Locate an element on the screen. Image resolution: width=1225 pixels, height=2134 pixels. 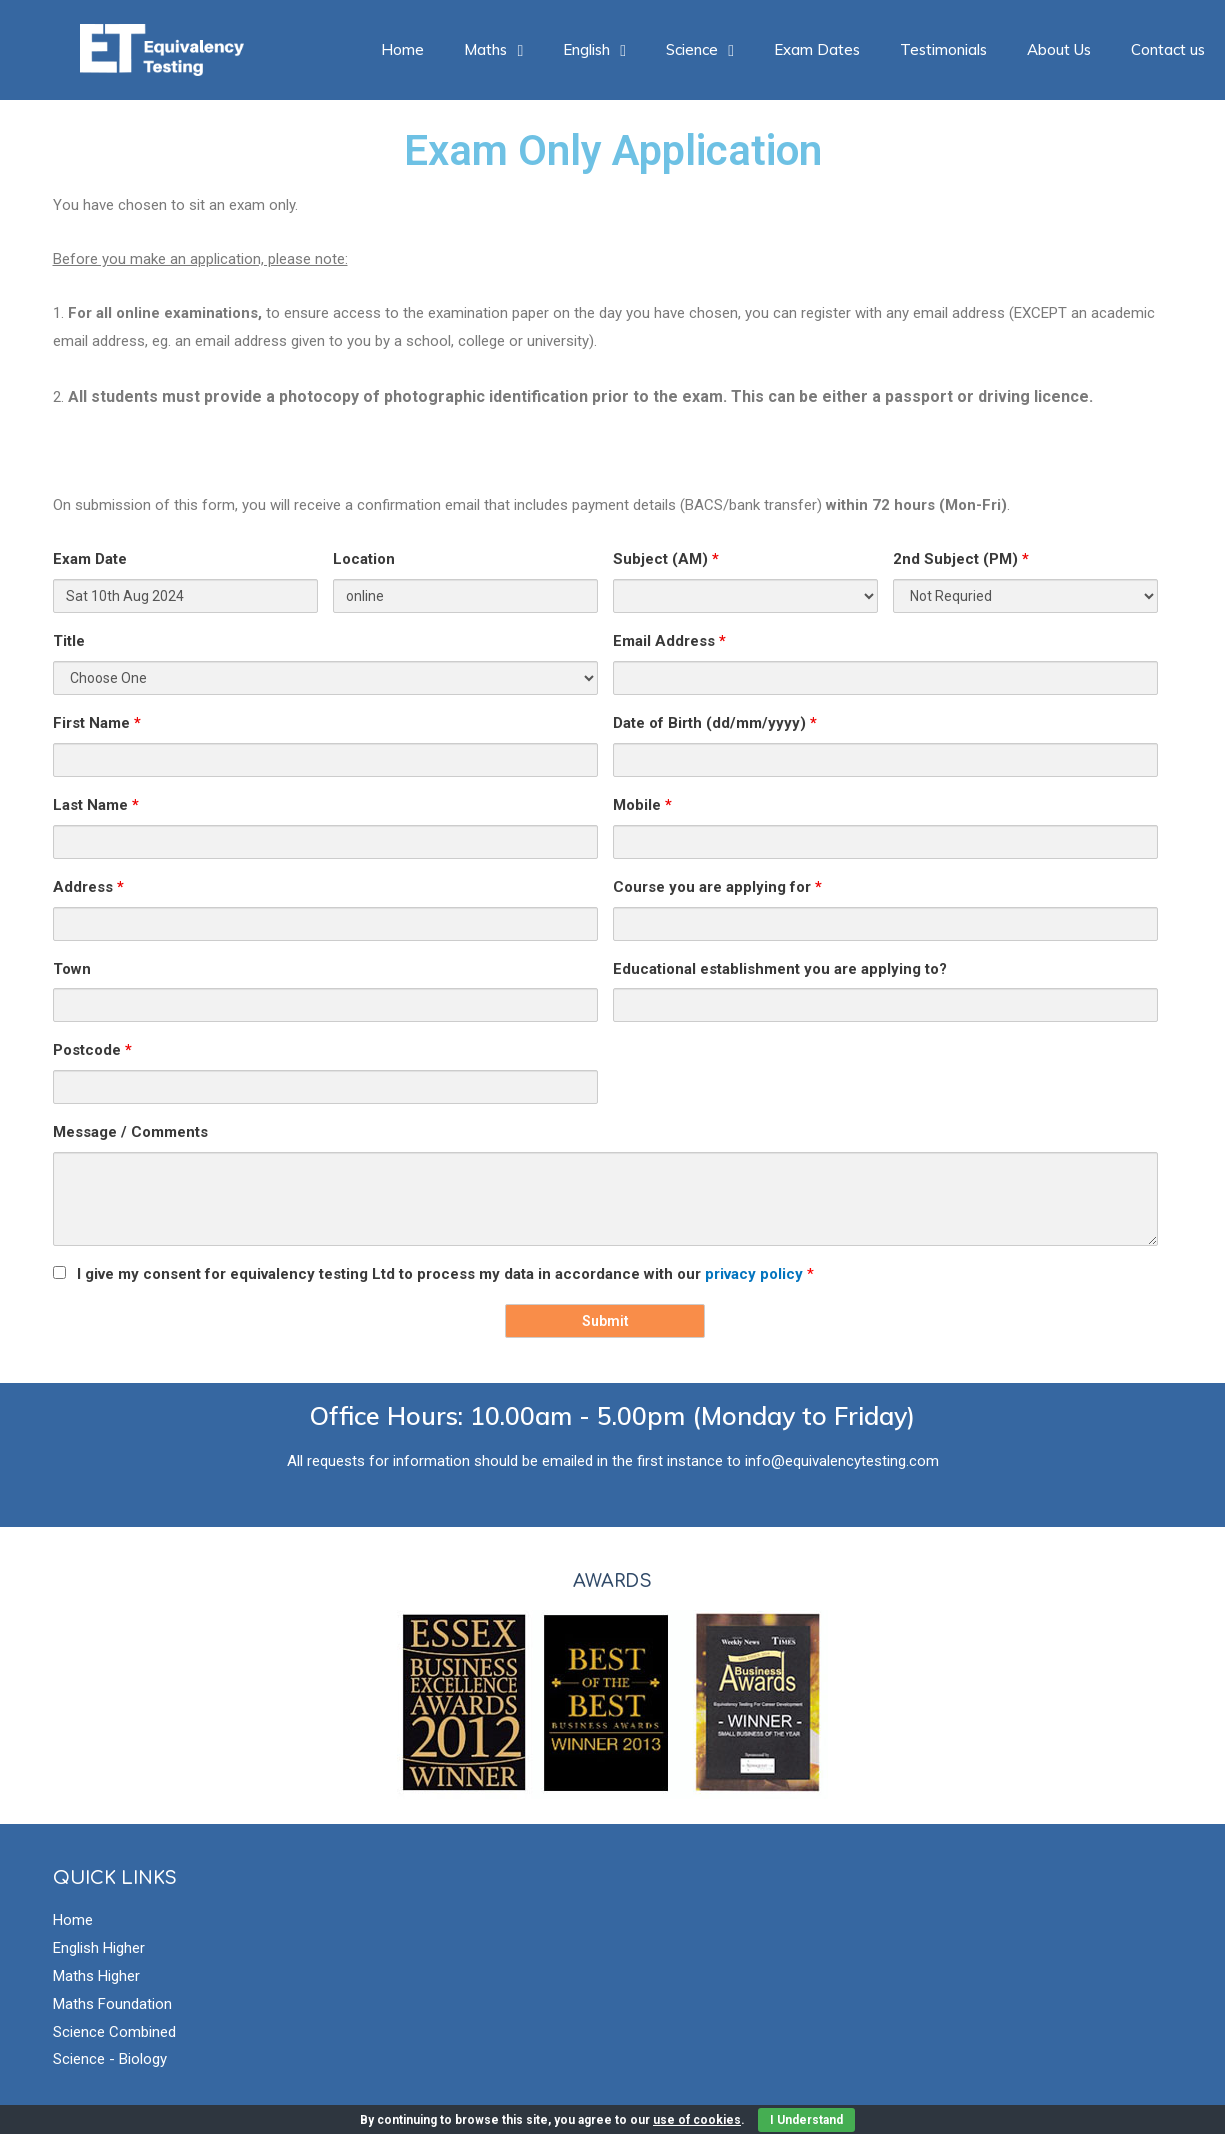
use of cookies is located at coordinates (697, 2120).